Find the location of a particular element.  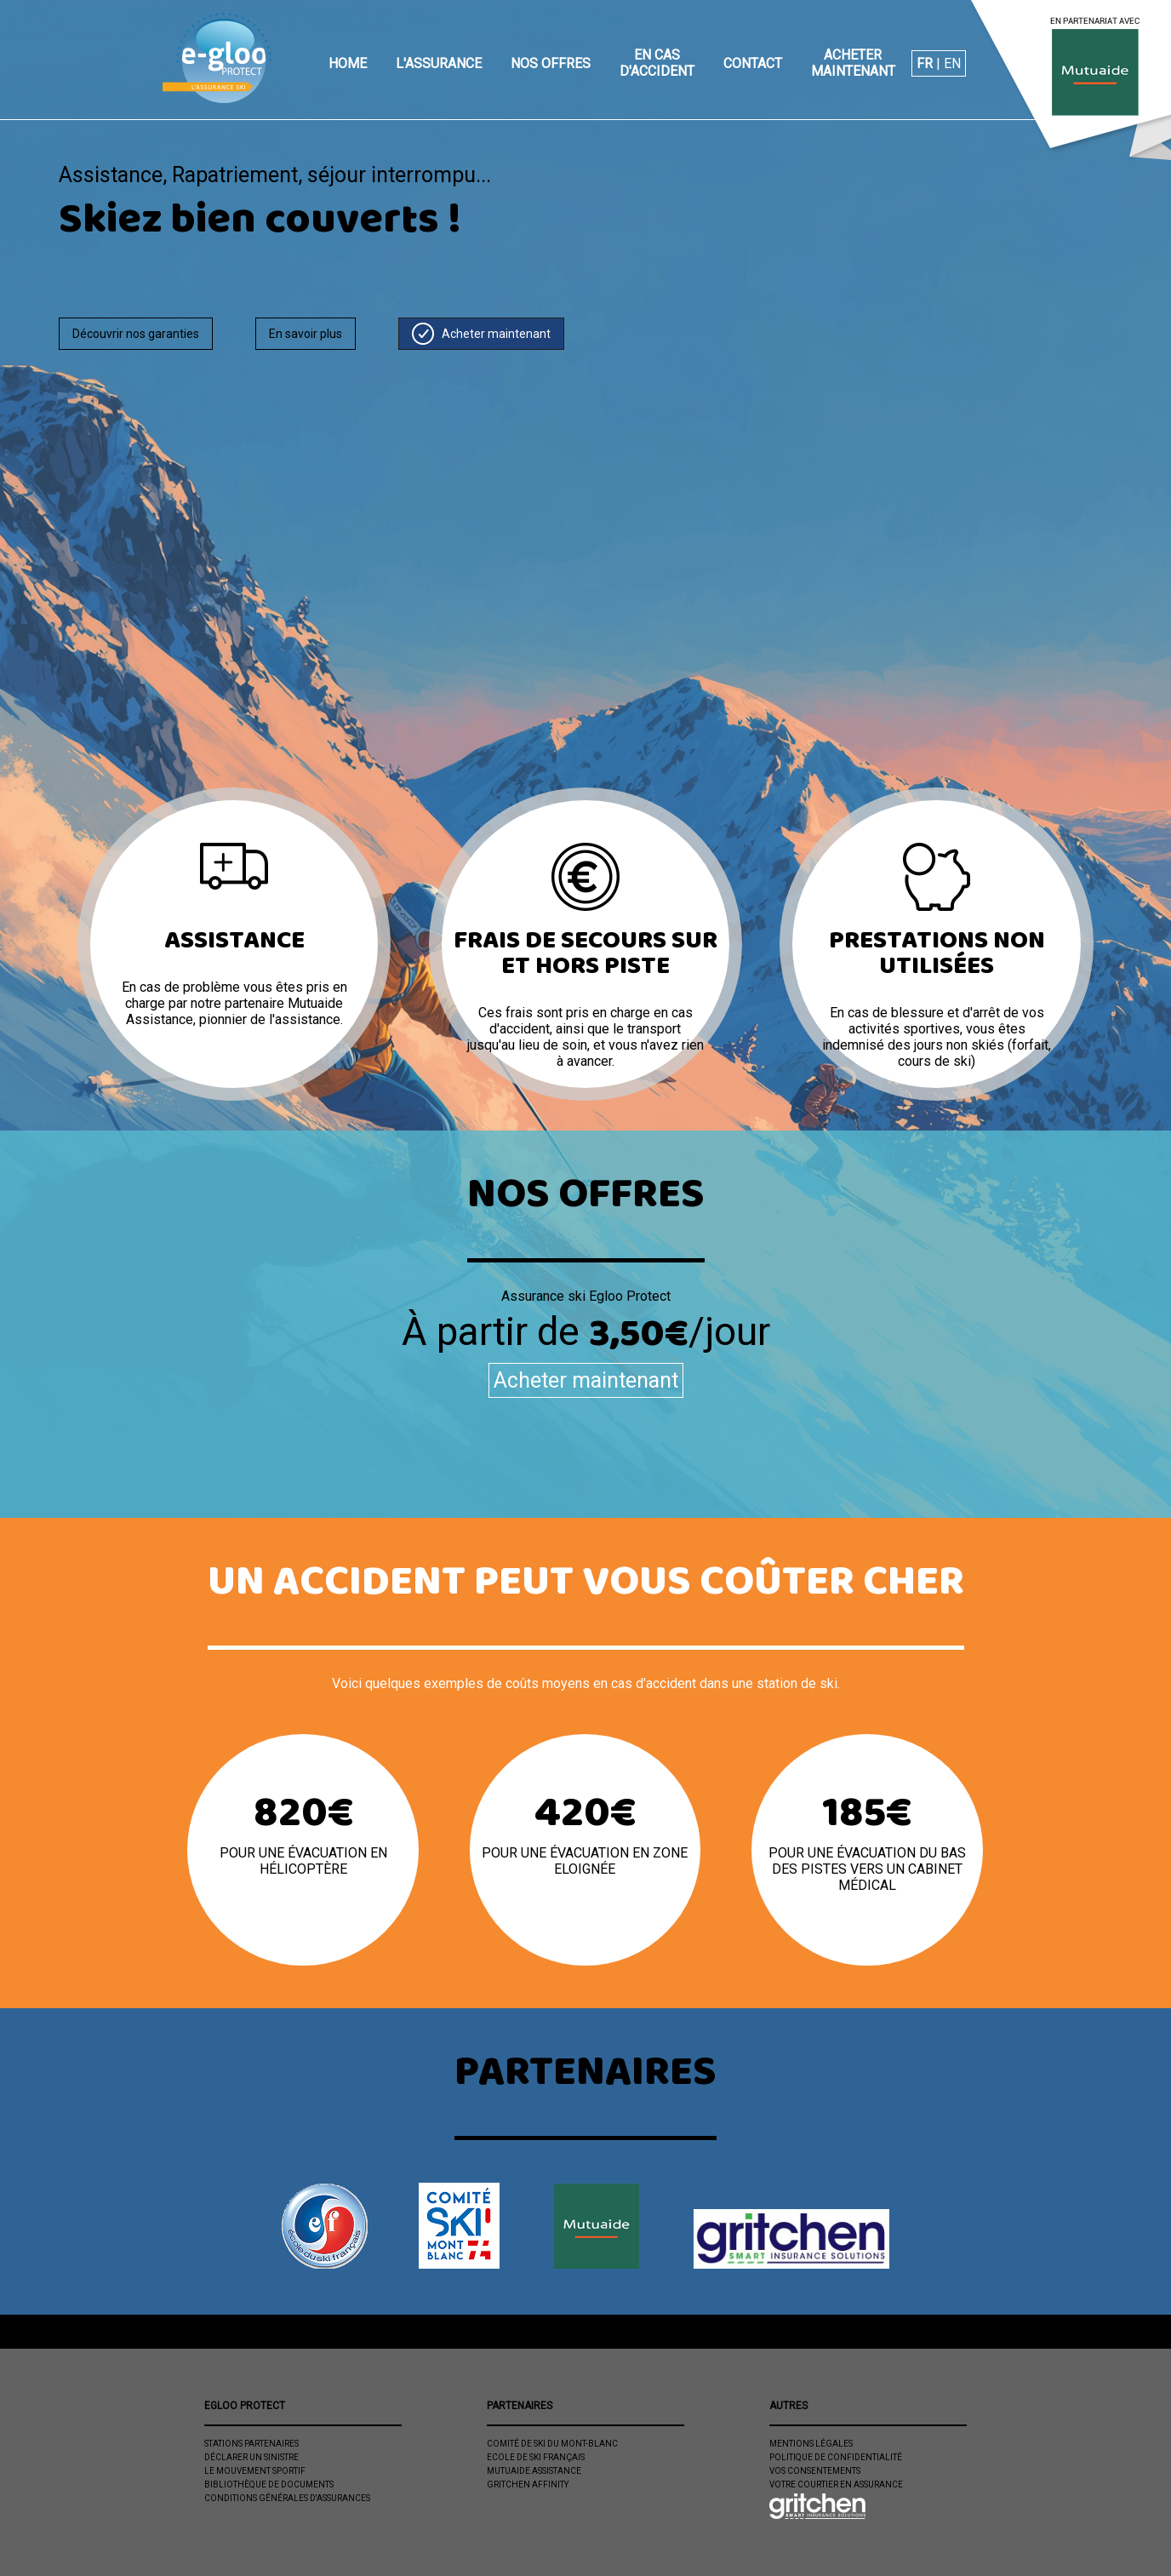

Acheter maintenant is located at coordinates (853, 63).